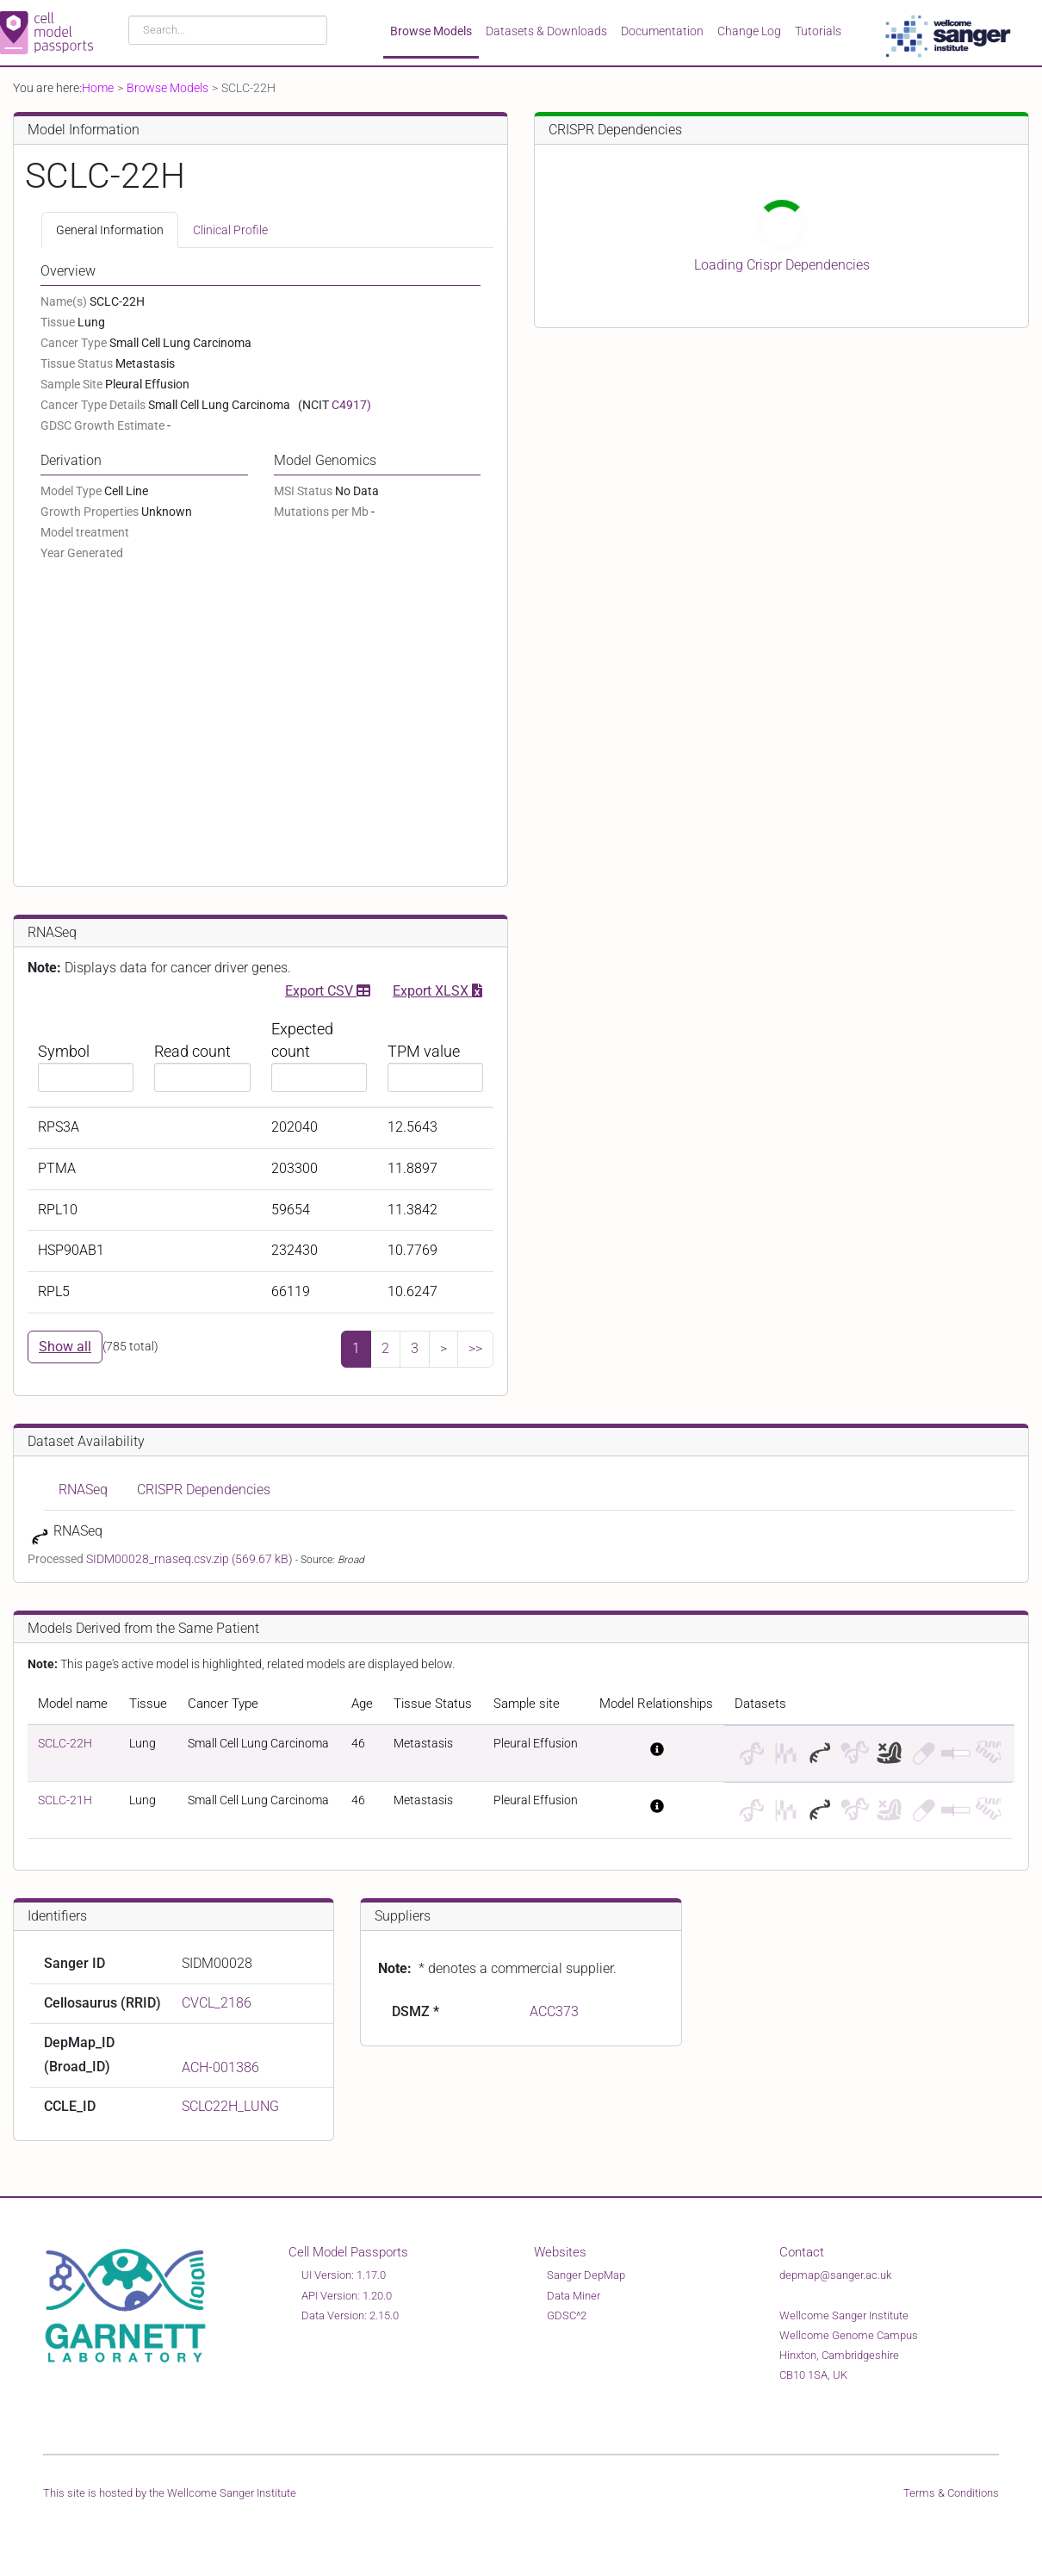  I want to click on Export CSV, so click(327, 989).